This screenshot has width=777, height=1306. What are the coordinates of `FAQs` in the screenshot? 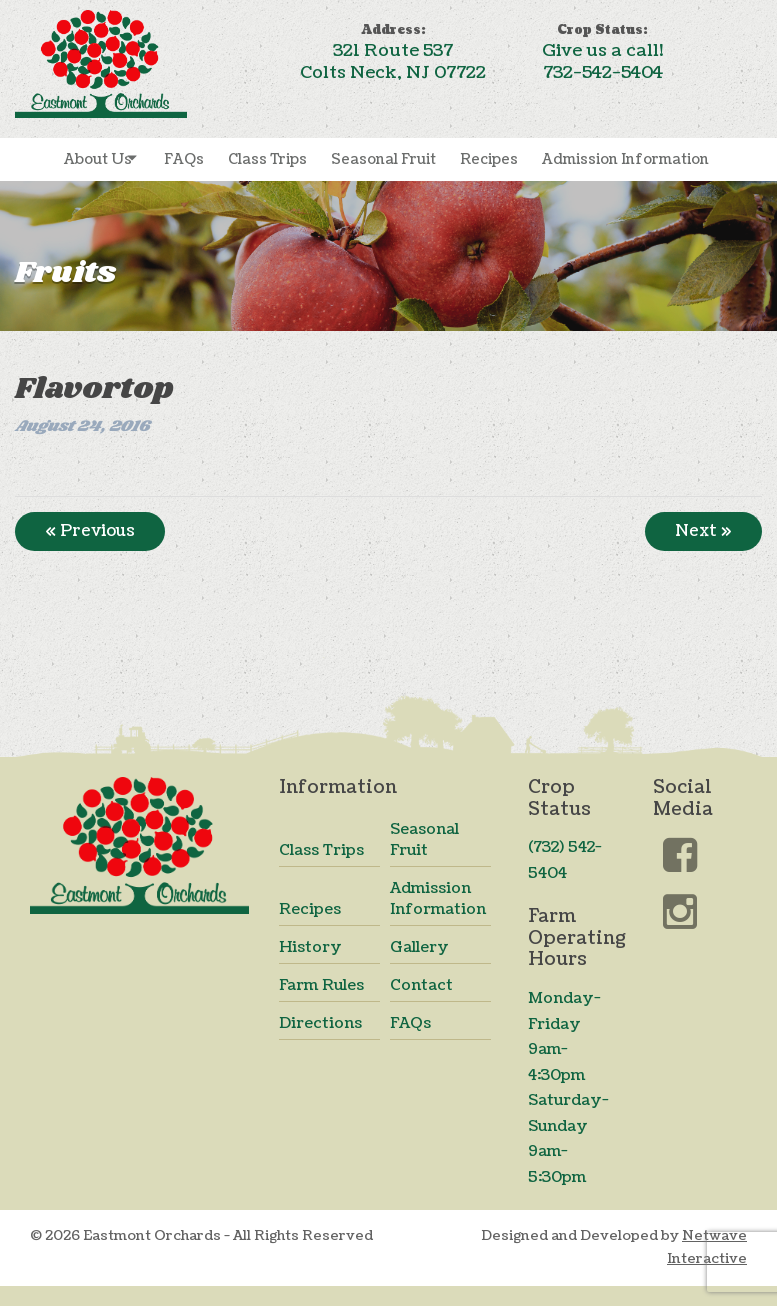 It's located at (184, 159).